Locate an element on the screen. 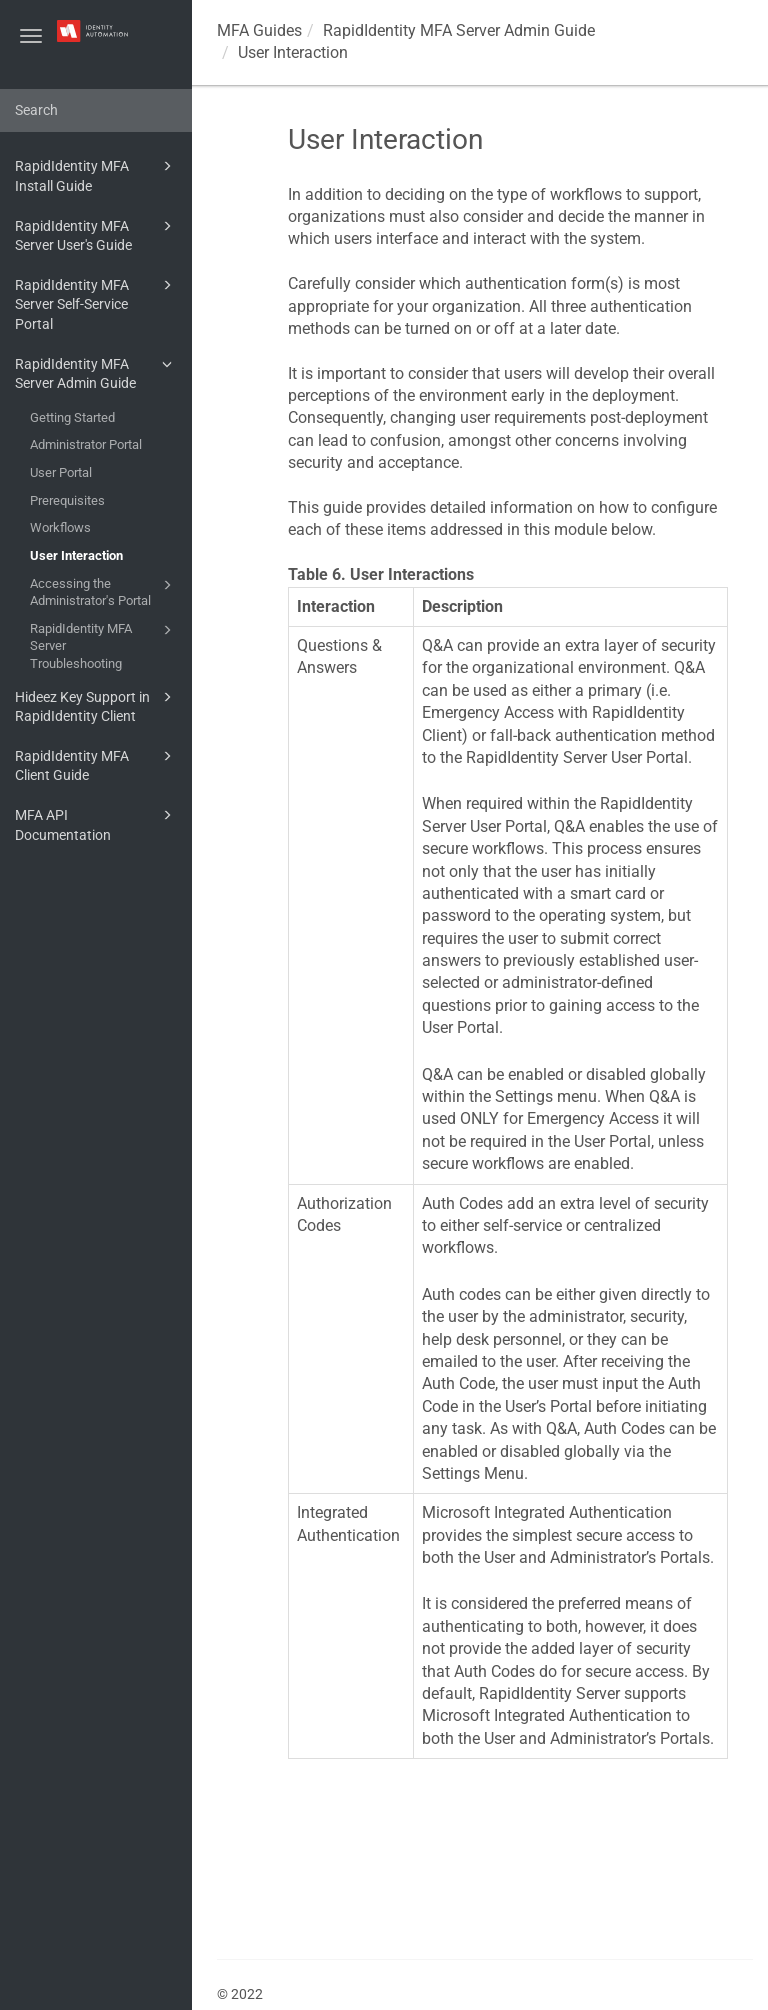 This screenshot has height=2010, width=768. MFA Guides is located at coordinates (259, 30).